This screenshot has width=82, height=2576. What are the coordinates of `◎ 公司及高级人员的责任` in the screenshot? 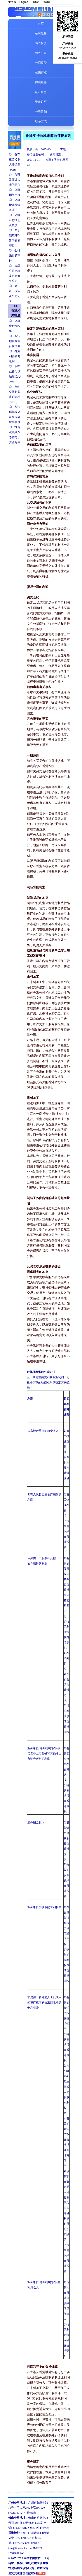 It's located at (14, 179).